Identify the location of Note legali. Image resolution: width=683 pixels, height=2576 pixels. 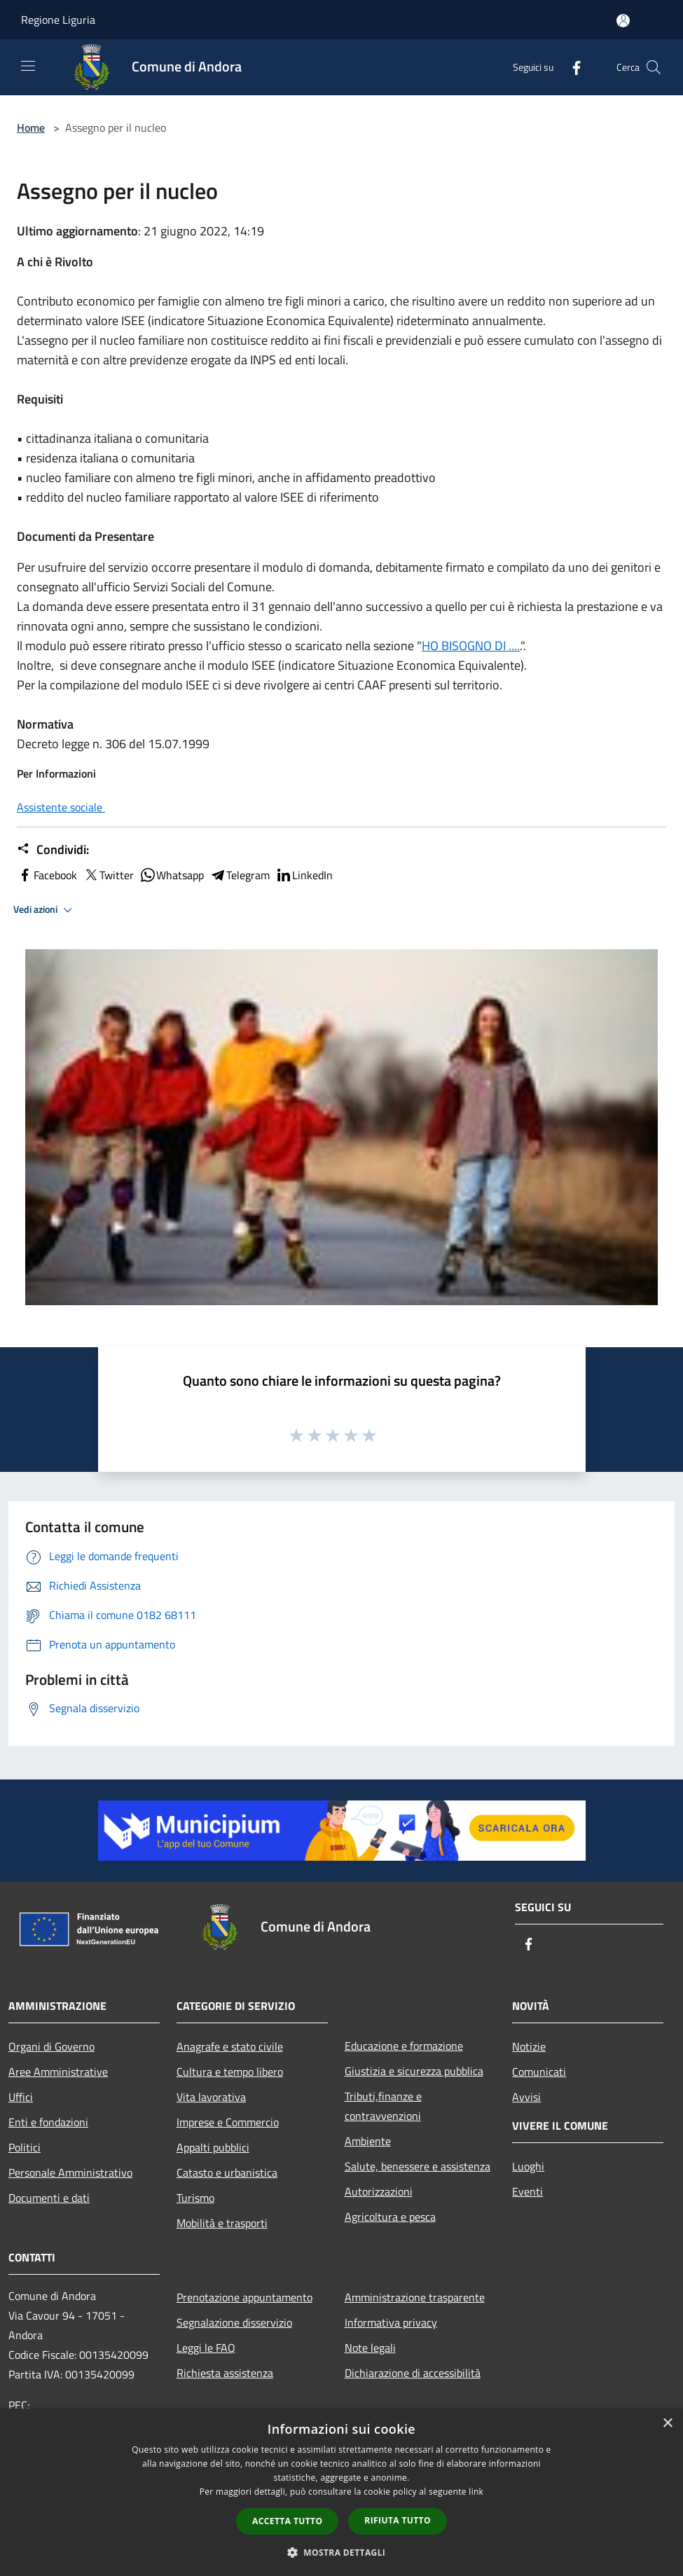
(370, 2347).